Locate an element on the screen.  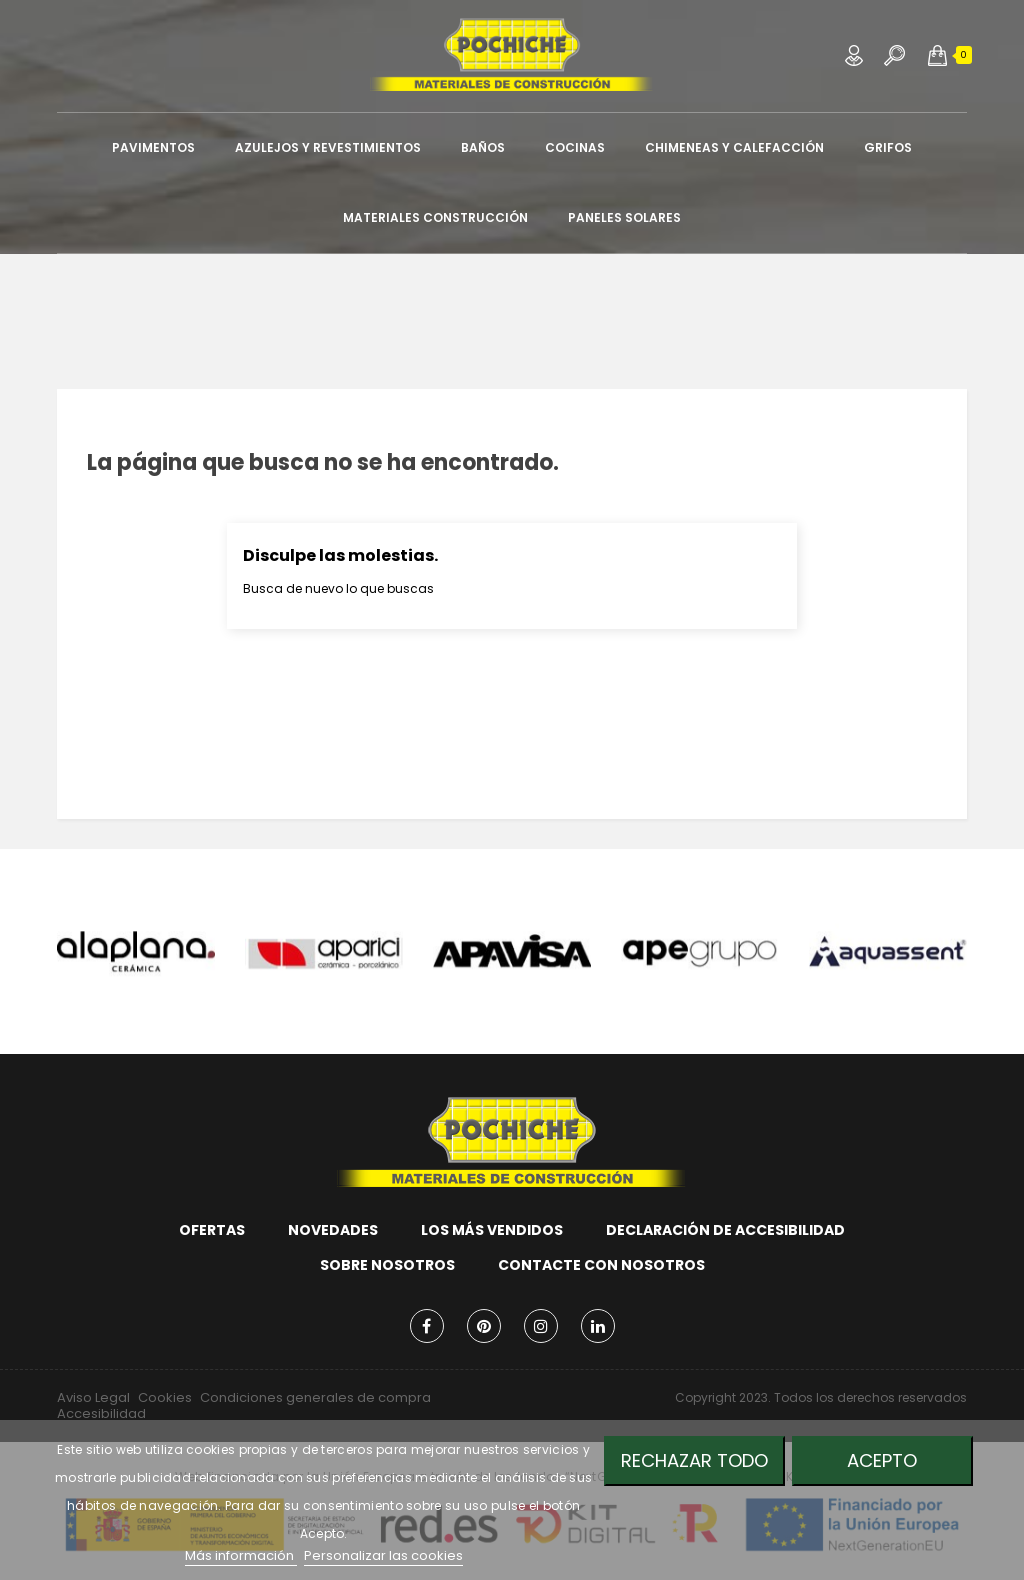
Los más vendidos is located at coordinates (492, 1230).